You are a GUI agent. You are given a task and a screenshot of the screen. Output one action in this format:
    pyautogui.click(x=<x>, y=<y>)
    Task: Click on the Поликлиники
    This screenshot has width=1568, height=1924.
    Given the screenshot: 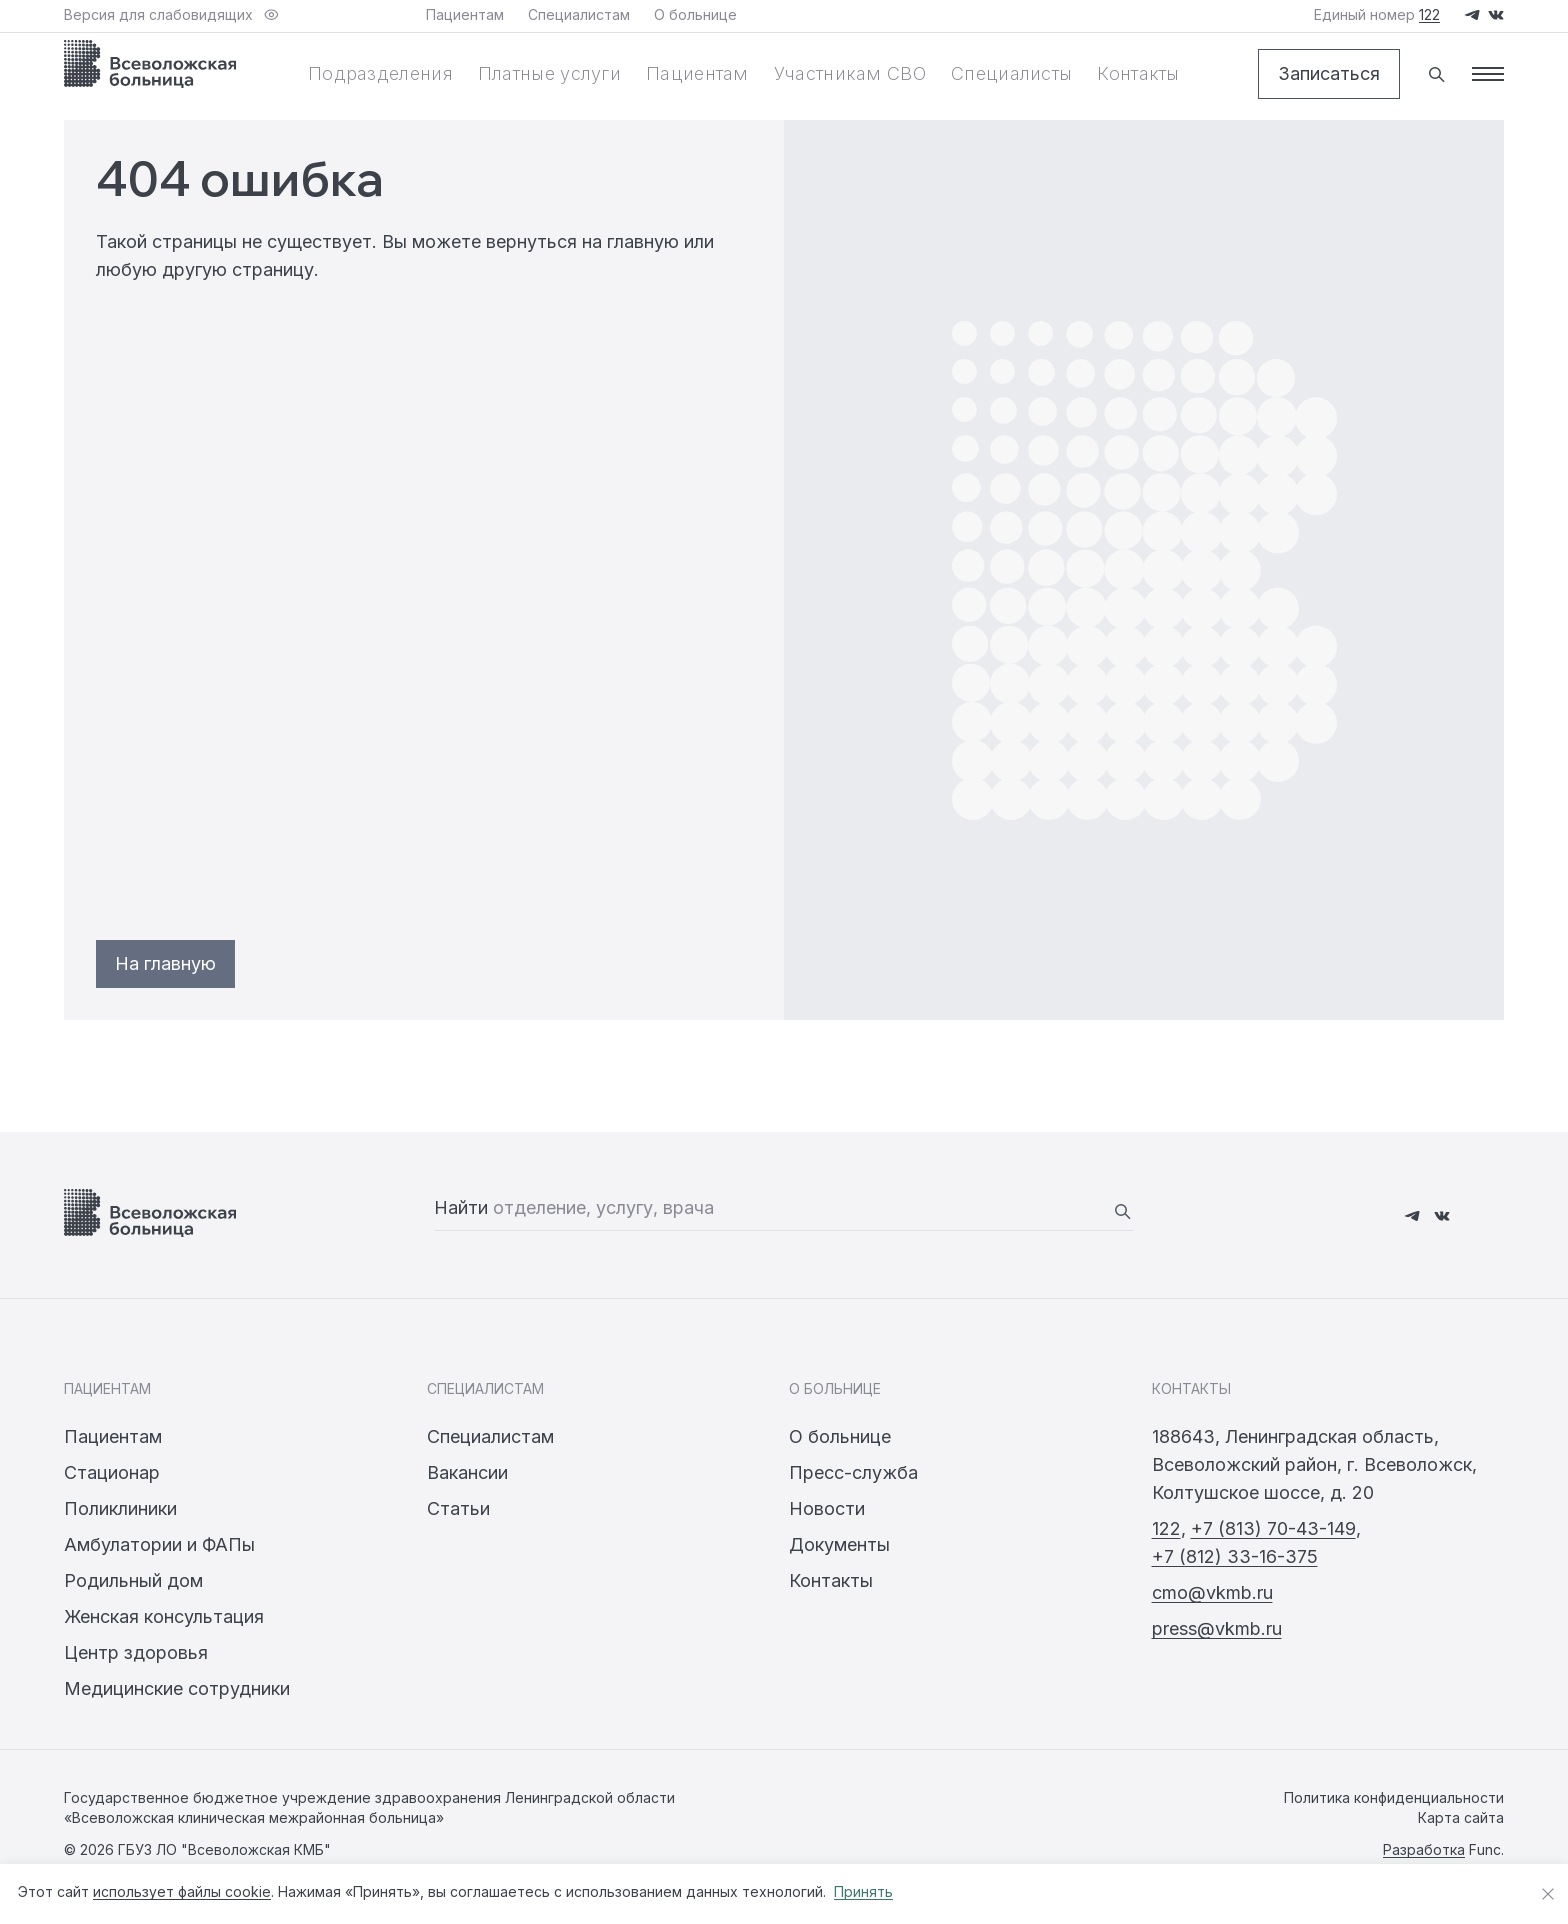 What is the action you would take?
    pyautogui.click(x=120, y=1508)
    